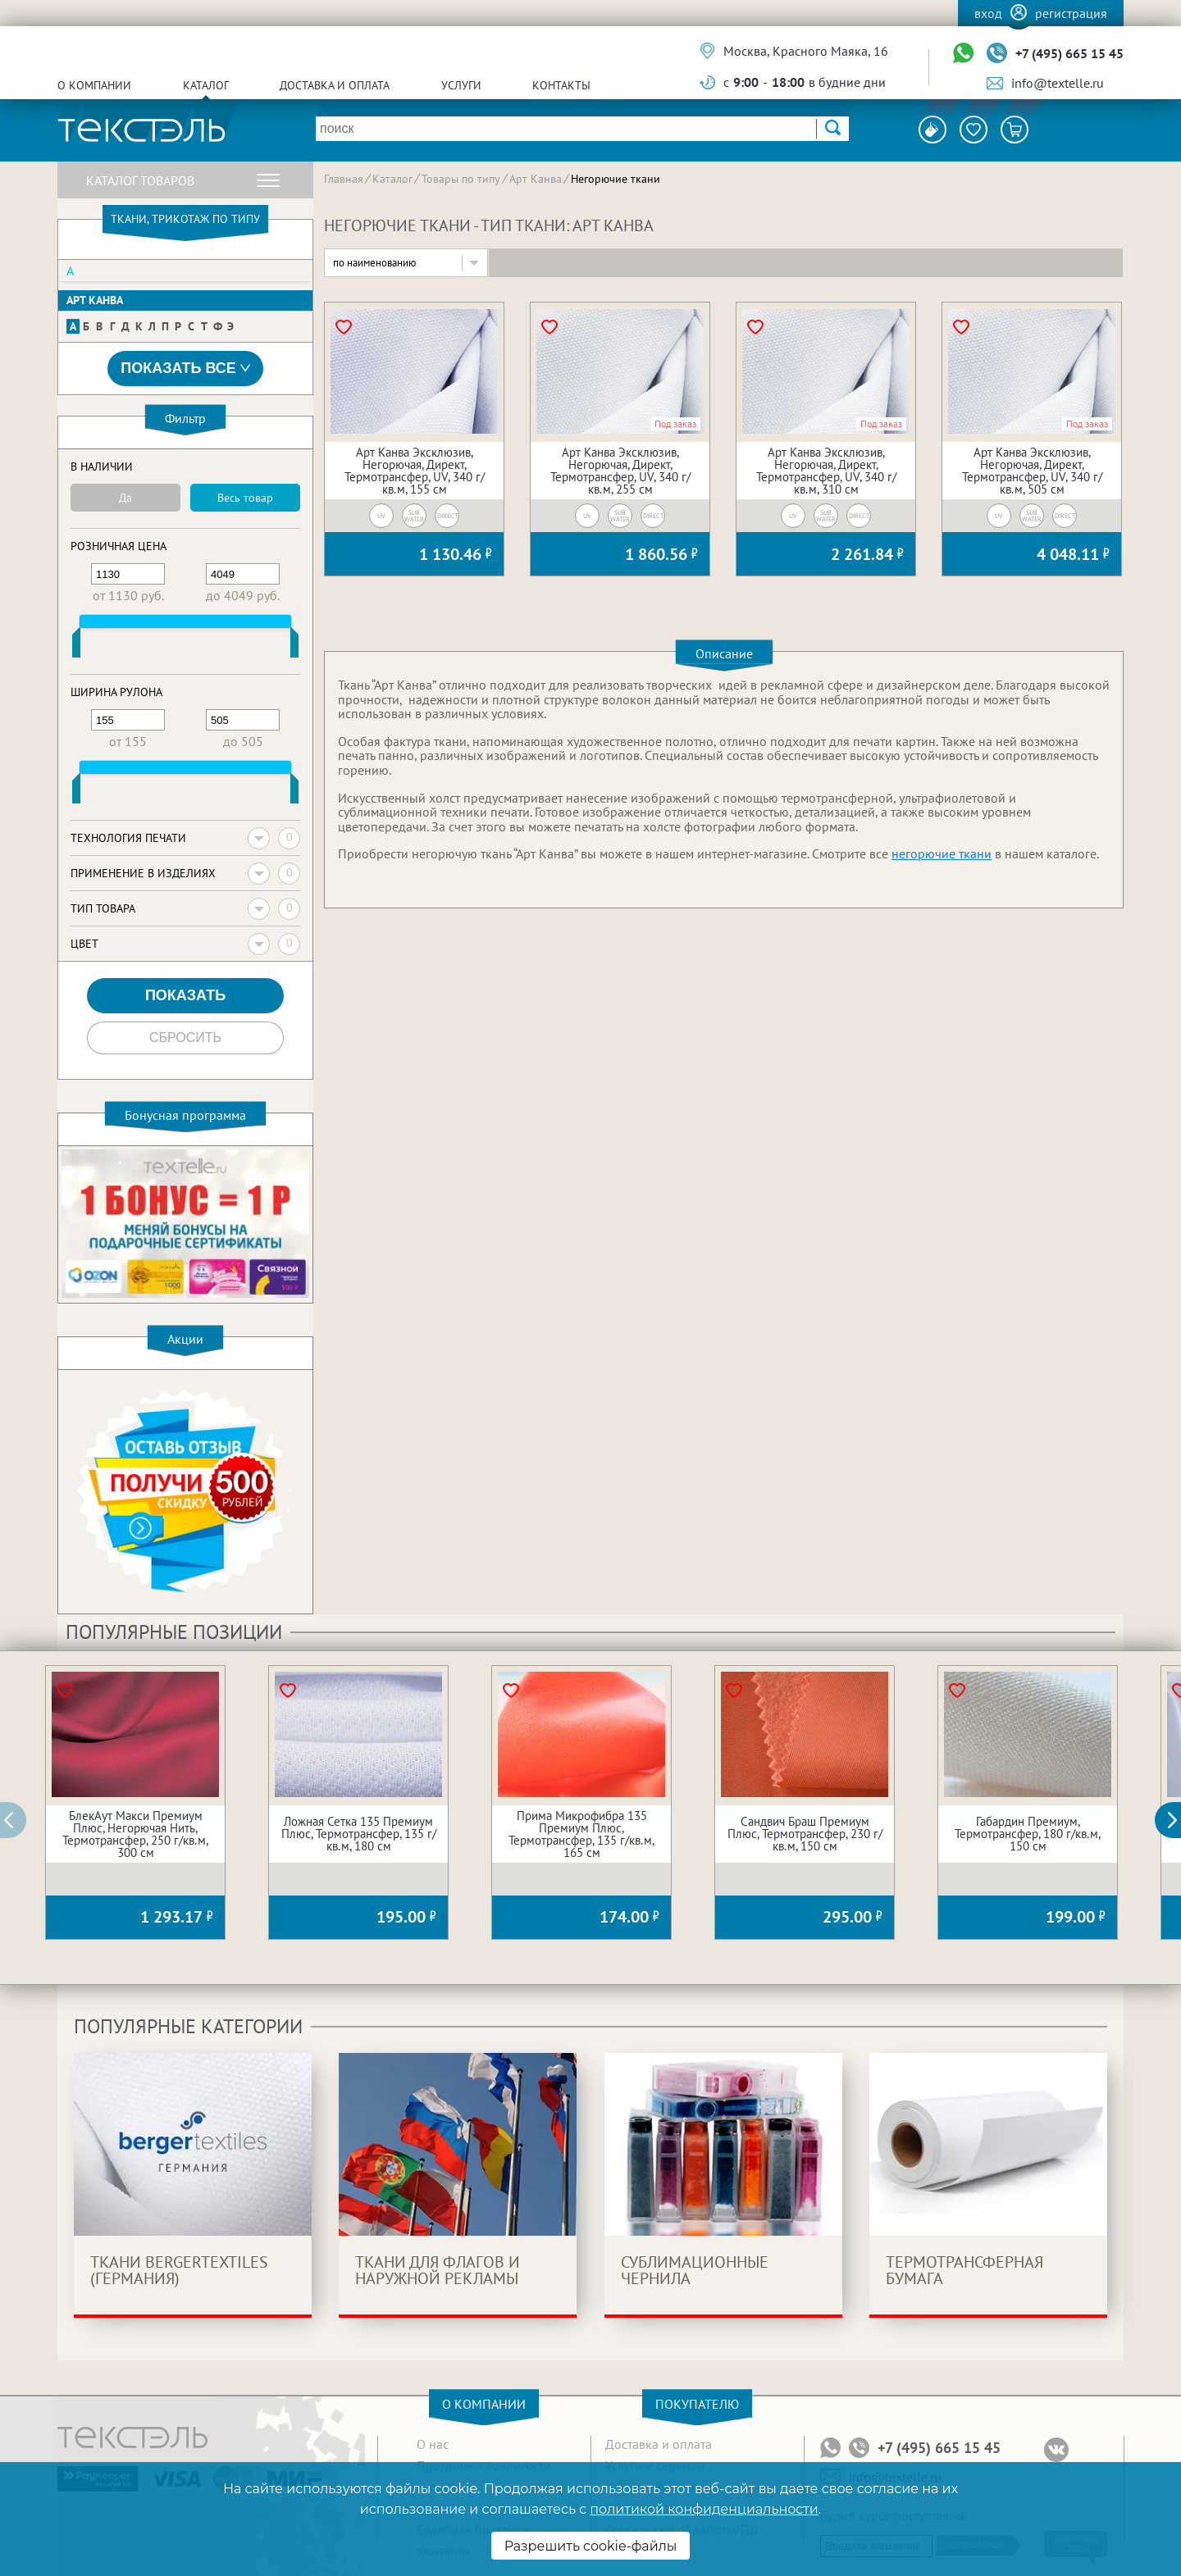 The width and height of the screenshot is (1181, 2576). Describe the element at coordinates (1069, 53) in the screenshot. I see `+7 (495) 665 15 45` at that location.